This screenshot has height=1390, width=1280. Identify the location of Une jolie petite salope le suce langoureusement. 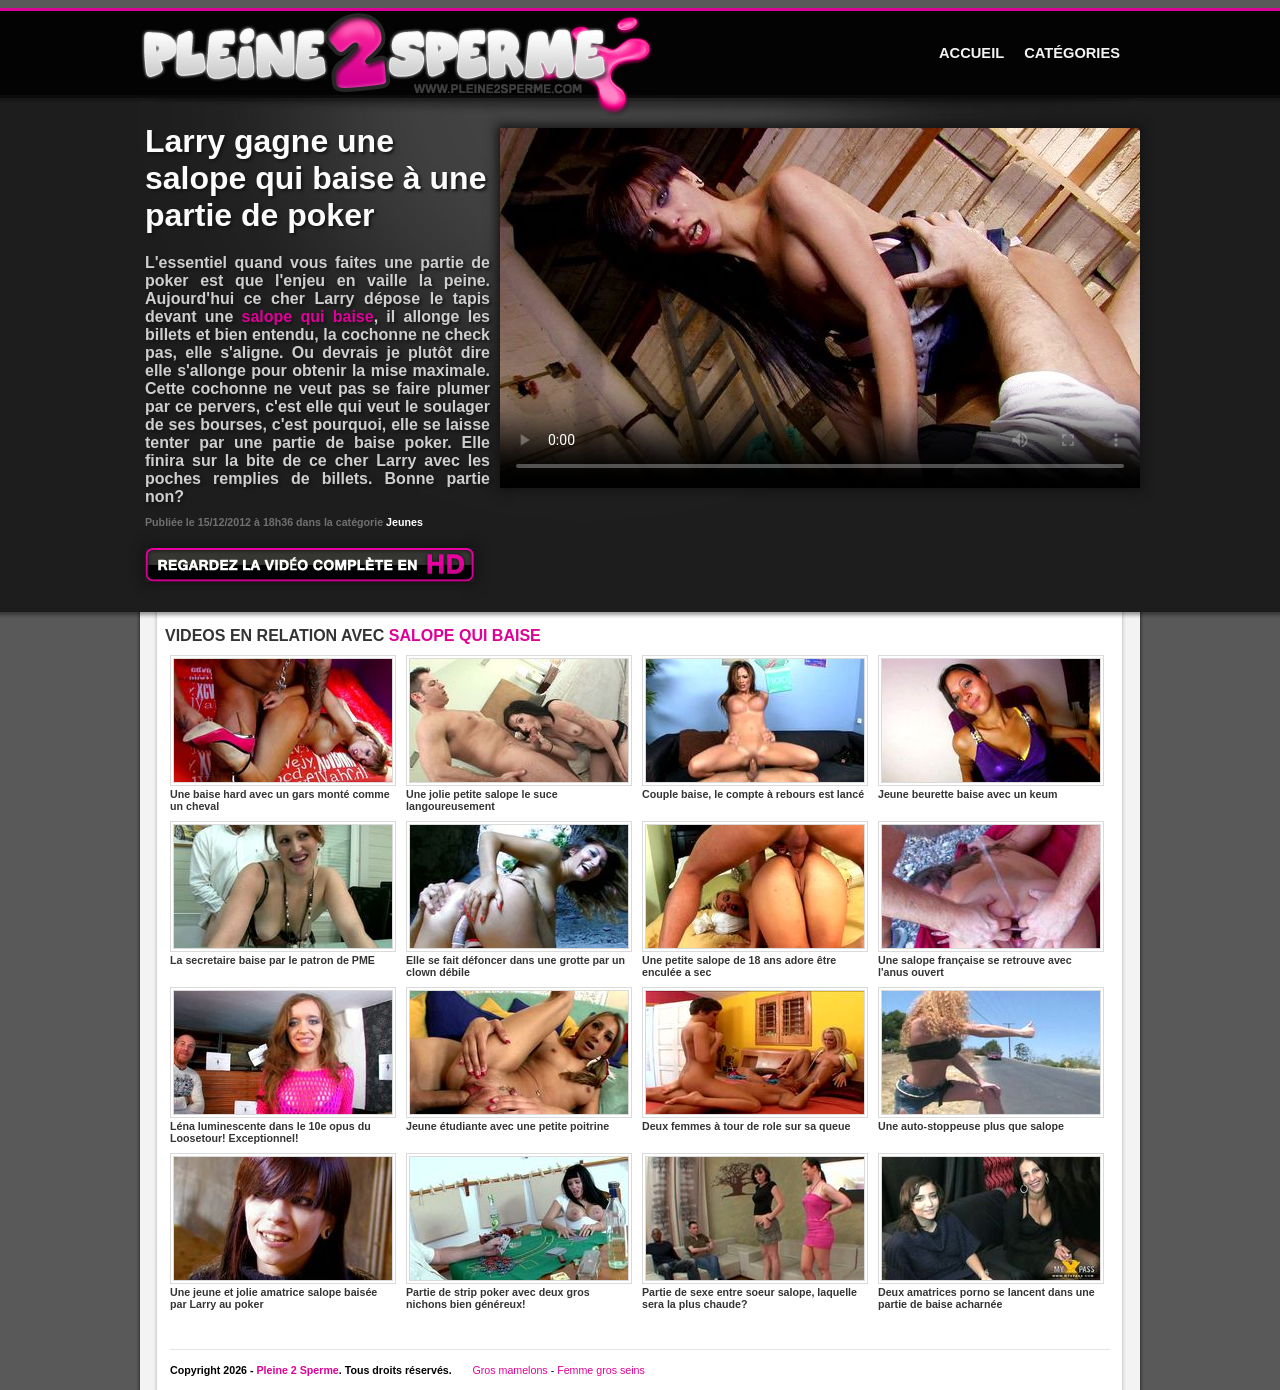
(519, 733).